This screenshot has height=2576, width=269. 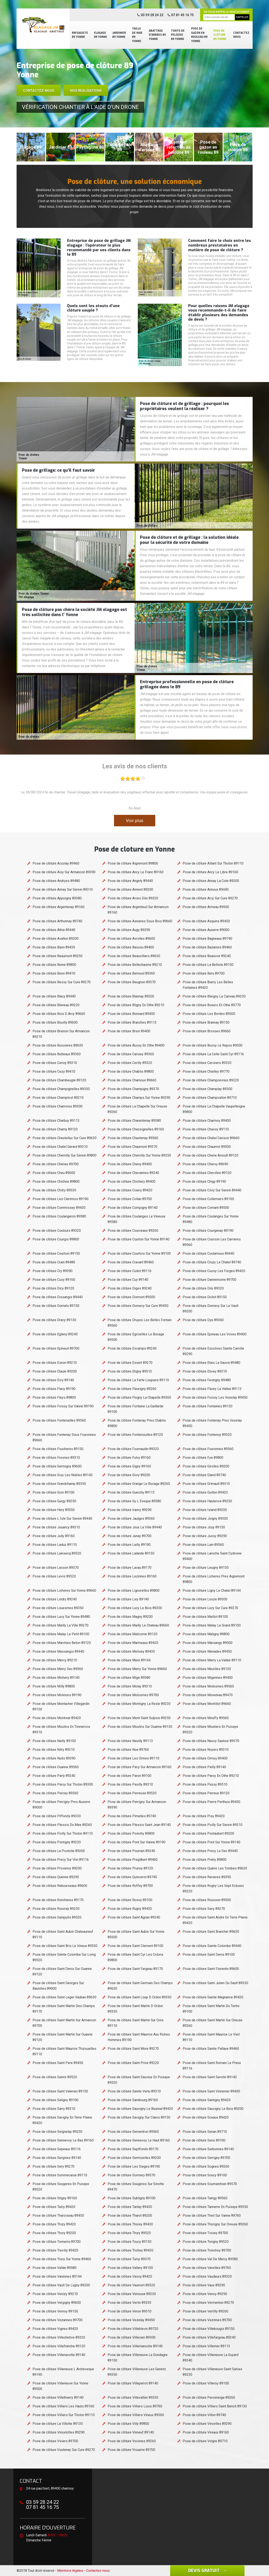 What do you see at coordinates (55, 1660) in the screenshot?
I see `Pose de clôture Mercy 89210` at bounding box center [55, 1660].